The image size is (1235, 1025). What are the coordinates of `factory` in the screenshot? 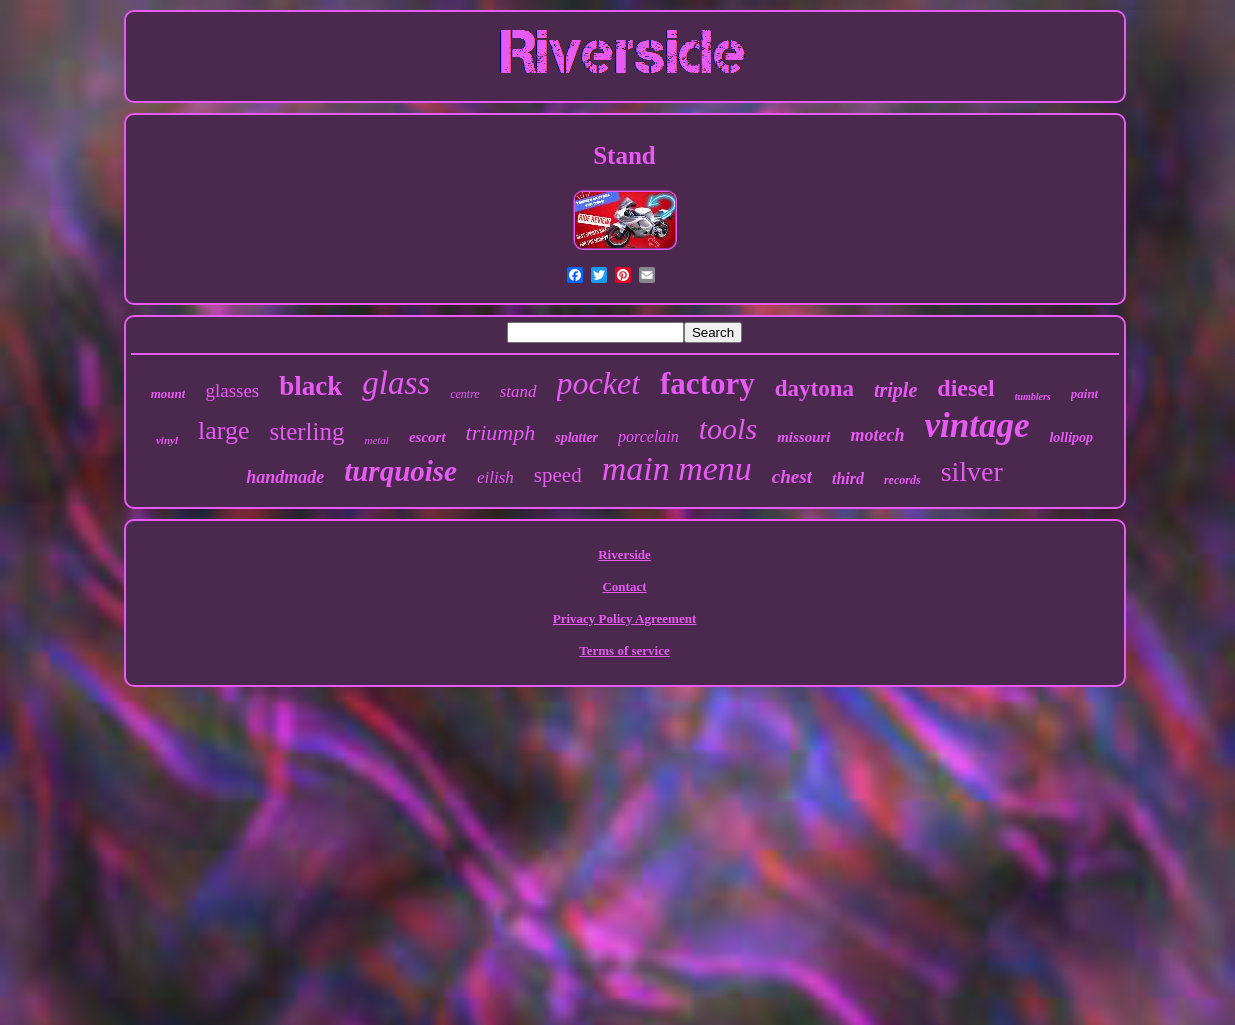 It's located at (707, 383).